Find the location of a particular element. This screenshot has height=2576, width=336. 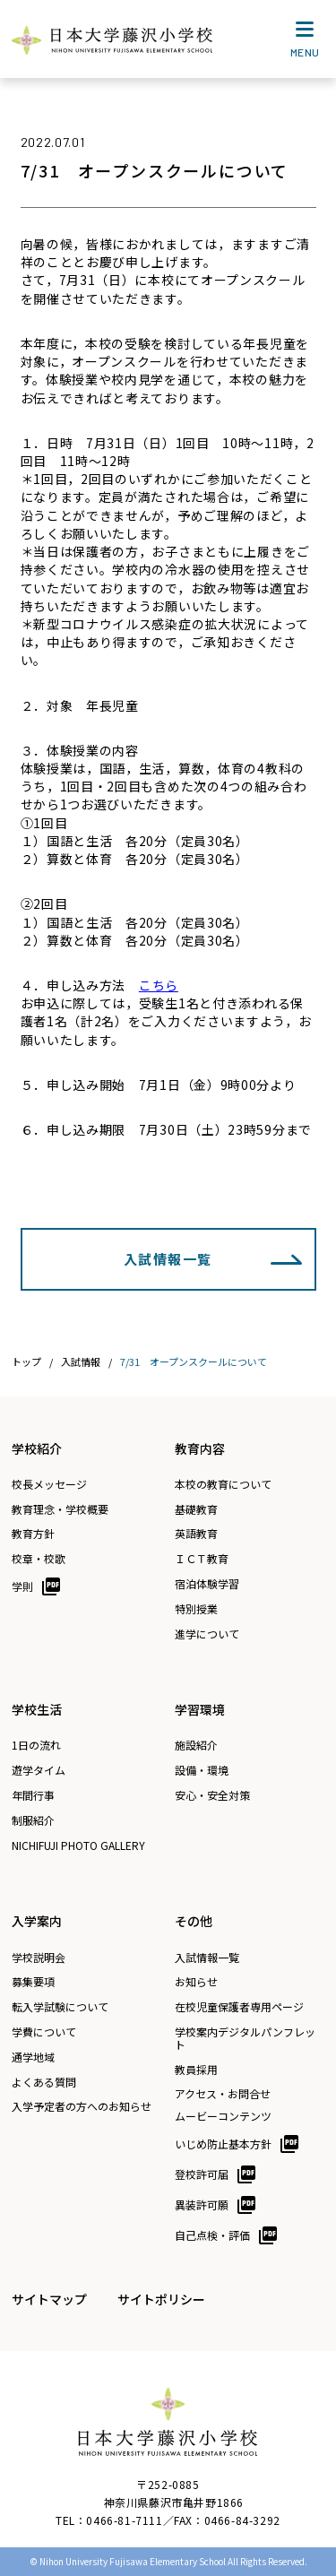

サイトマップ is located at coordinates (49, 2299).